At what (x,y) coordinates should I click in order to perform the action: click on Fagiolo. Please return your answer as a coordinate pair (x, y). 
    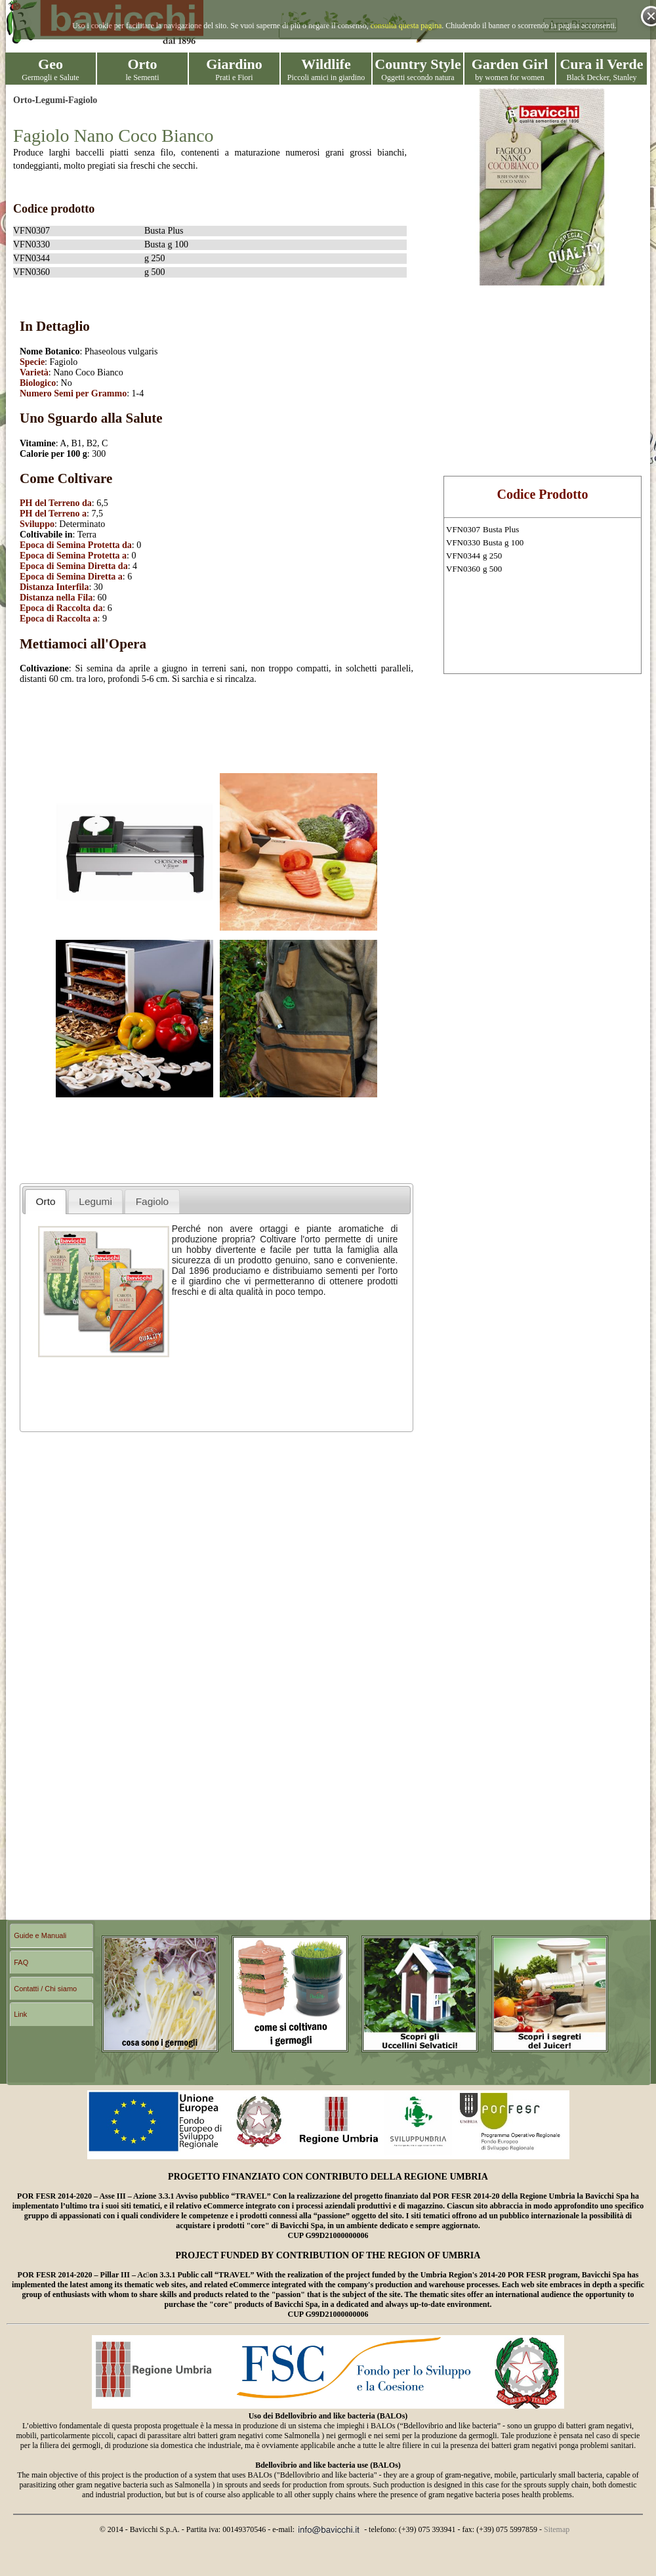
    Looking at the image, I should click on (82, 100).